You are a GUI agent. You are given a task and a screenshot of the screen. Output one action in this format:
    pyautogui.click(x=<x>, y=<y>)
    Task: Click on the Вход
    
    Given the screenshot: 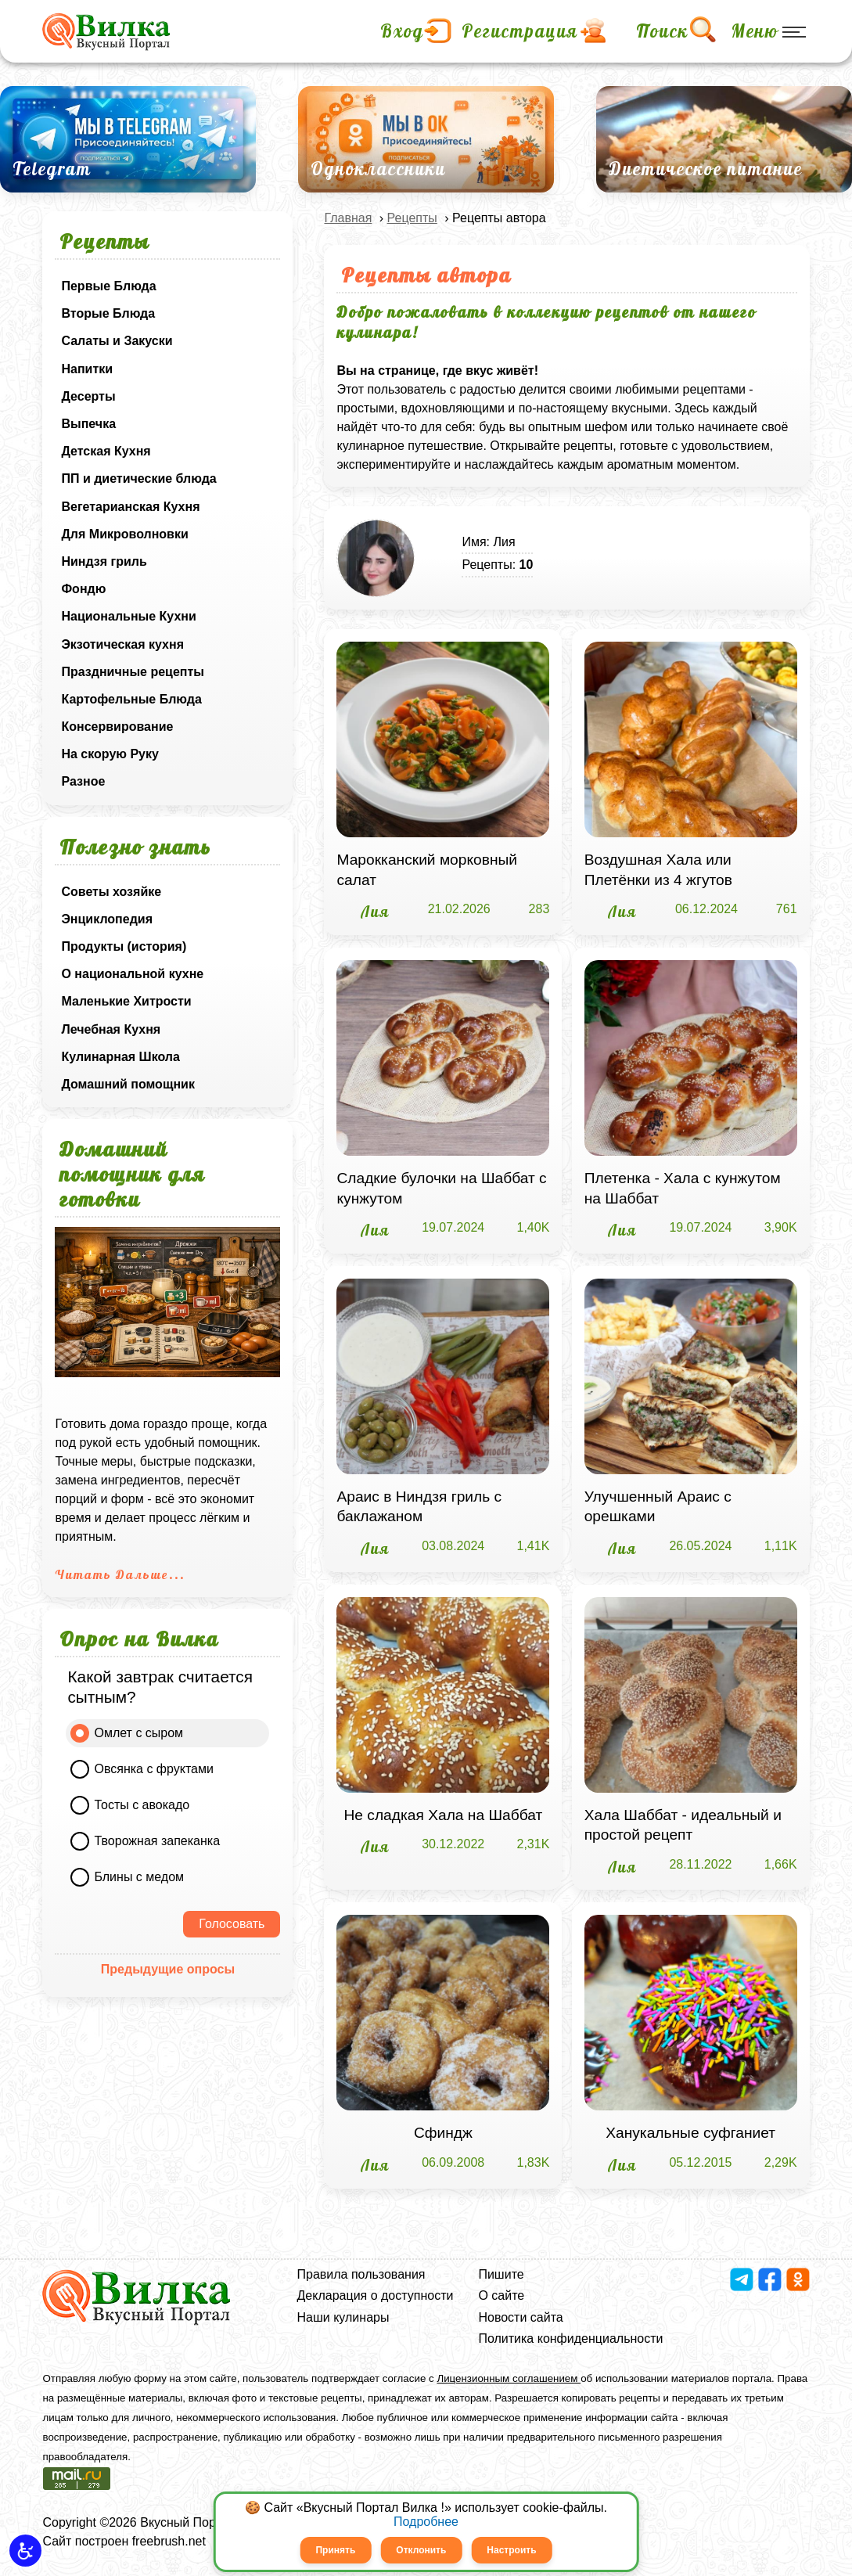 What is the action you would take?
    pyautogui.click(x=402, y=31)
    